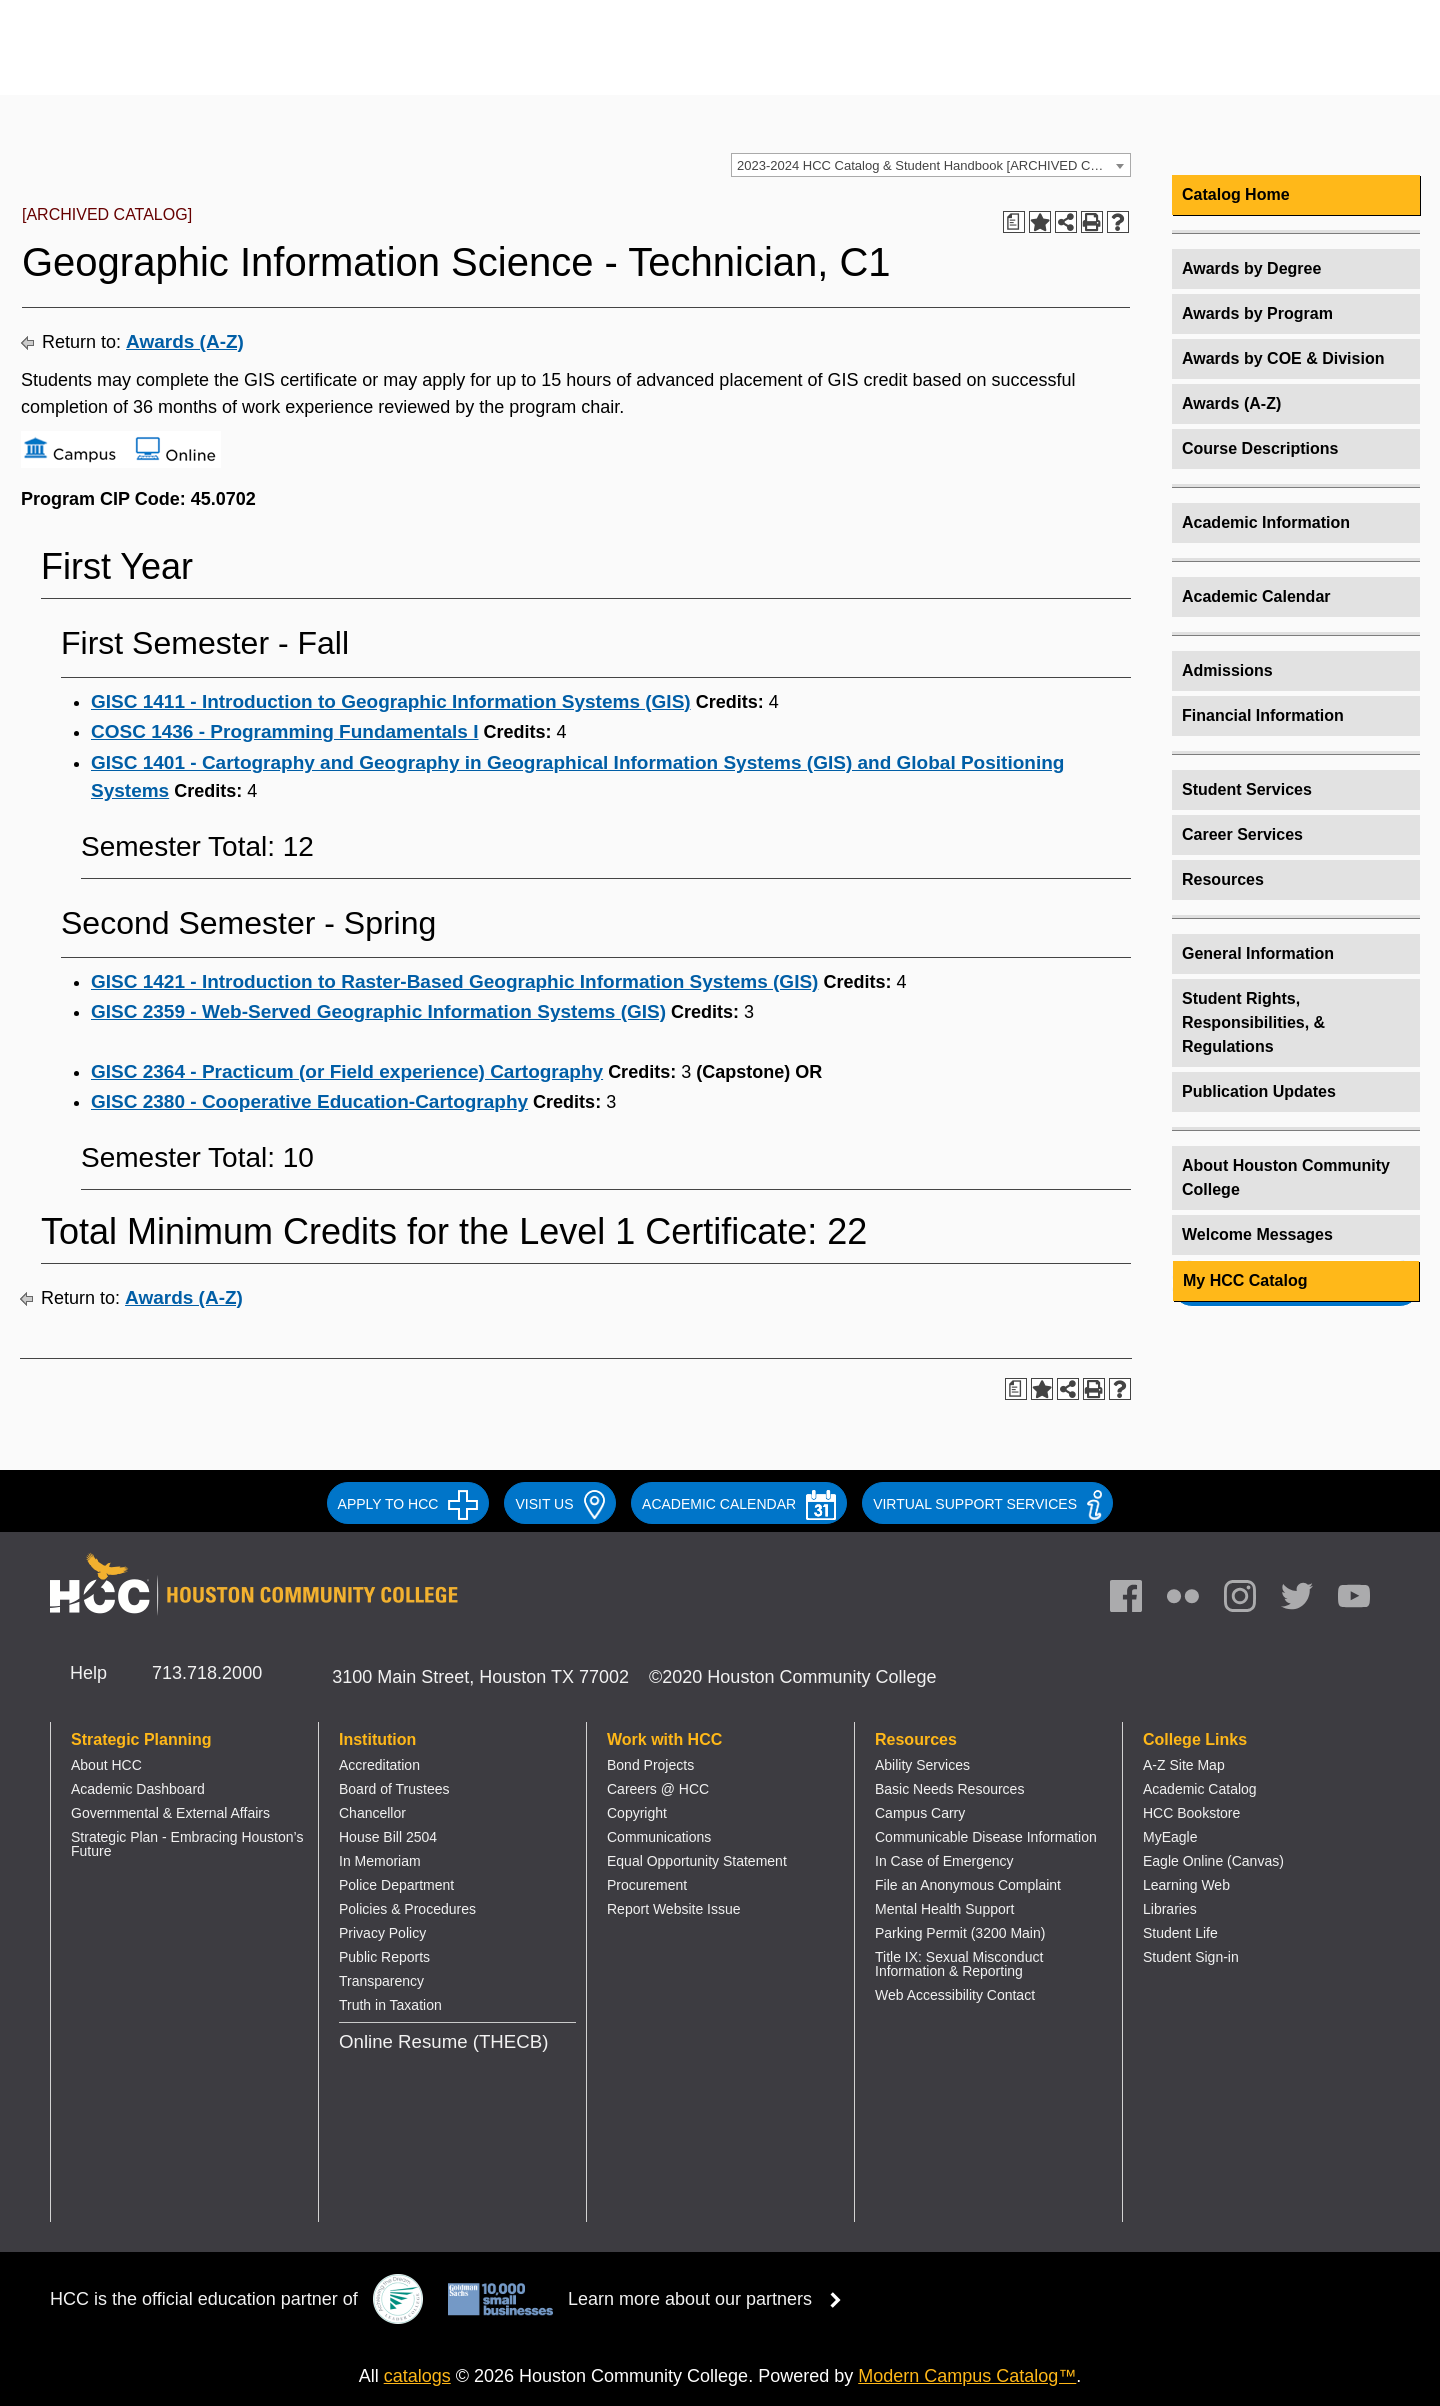  I want to click on Modern Campus Catalog™, so click(967, 2376).